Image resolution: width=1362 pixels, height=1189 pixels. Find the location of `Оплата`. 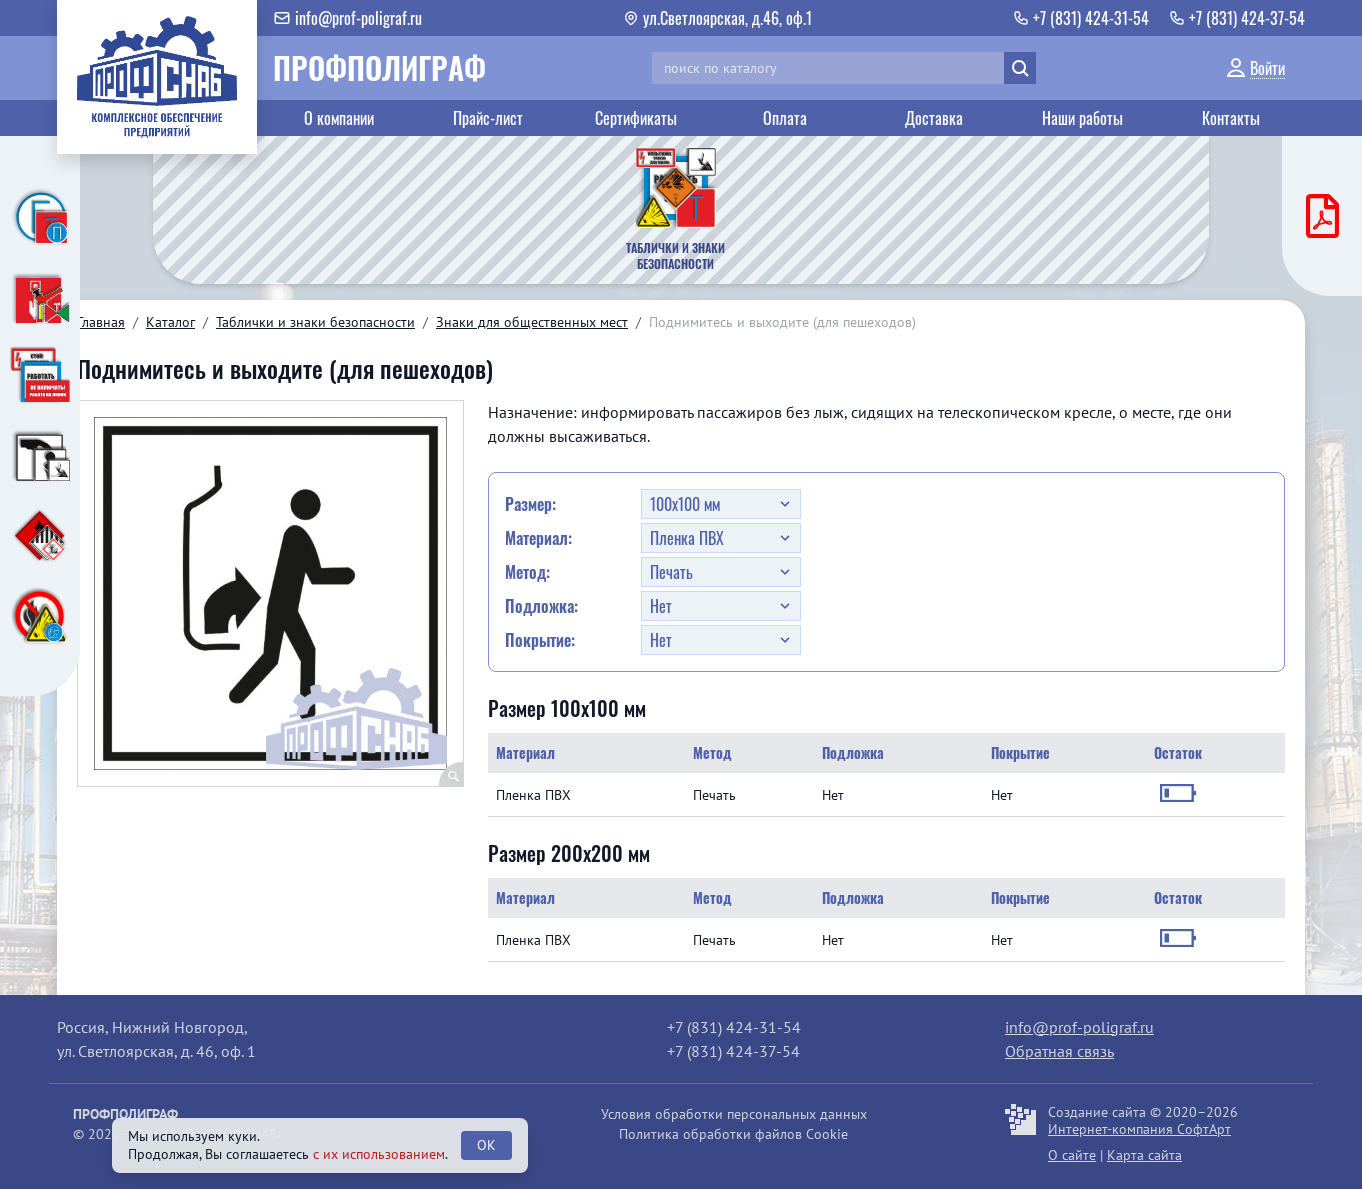

Оплата is located at coordinates (785, 118).